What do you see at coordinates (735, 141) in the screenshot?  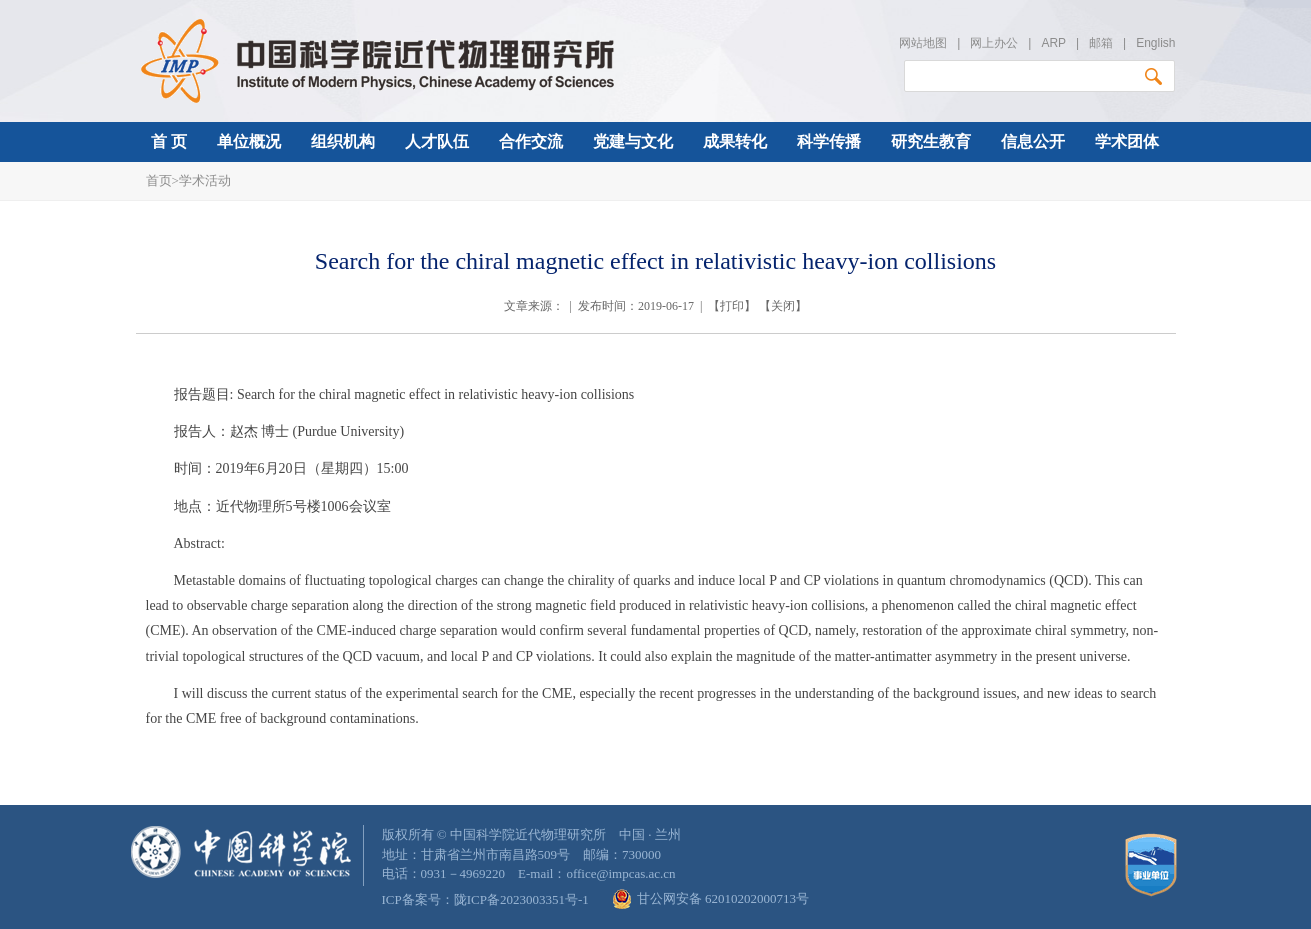 I see `成果转化` at bounding box center [735, 141].